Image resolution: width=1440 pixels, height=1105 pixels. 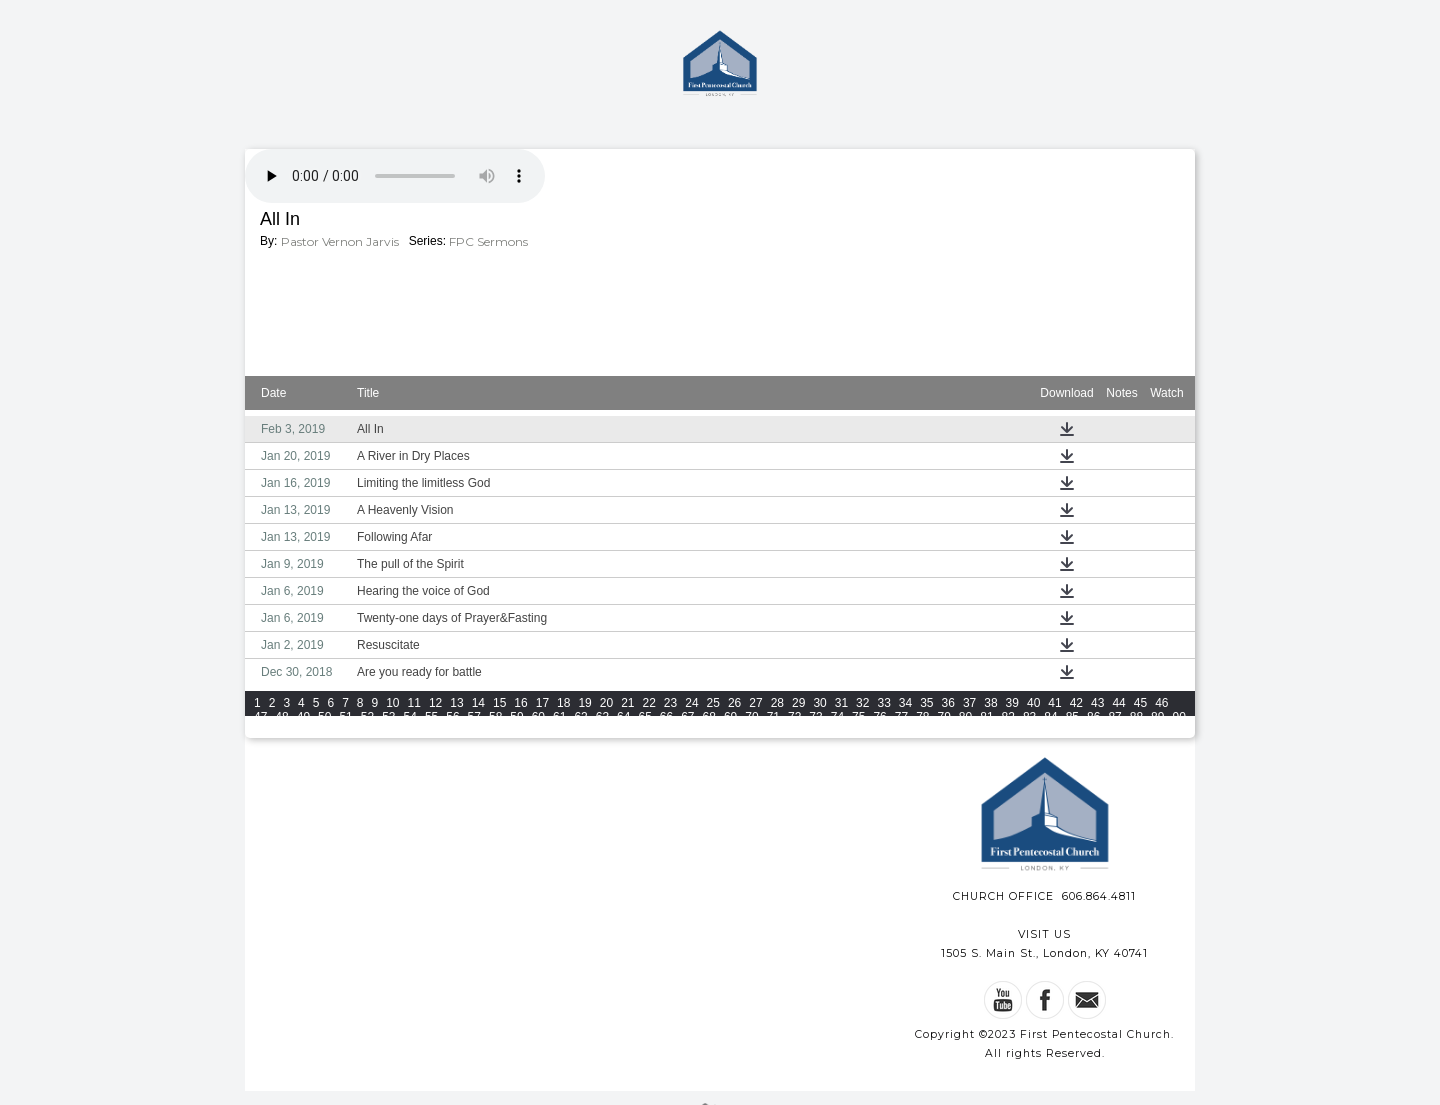 What do you see at coordinates (737, 731) in the screenshot?
I see `110` at bounding box center [737, 731].